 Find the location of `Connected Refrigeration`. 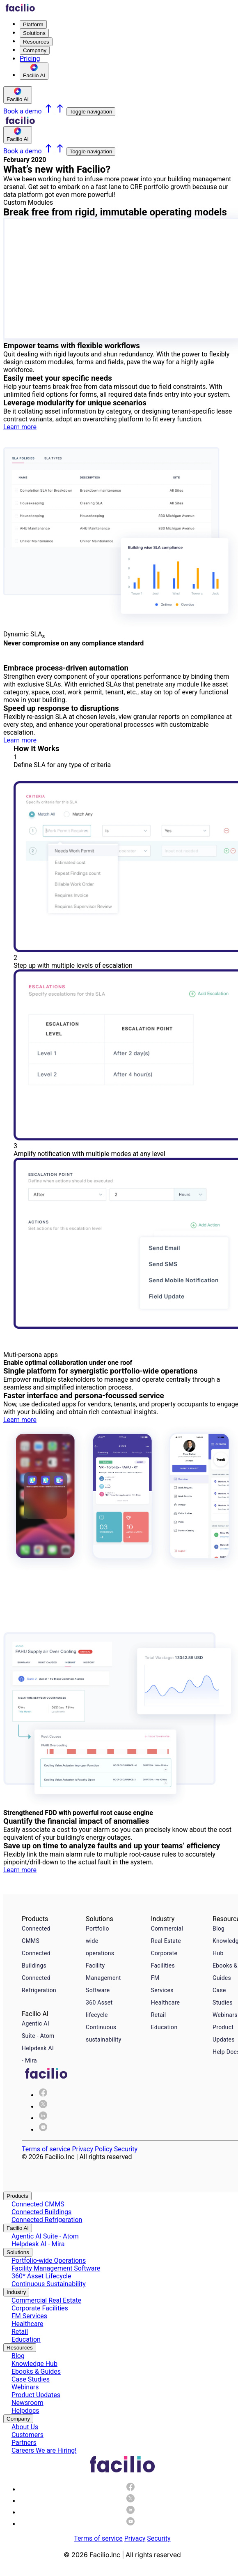

Connected Refrigeration is located at coordinates (39, 1984).